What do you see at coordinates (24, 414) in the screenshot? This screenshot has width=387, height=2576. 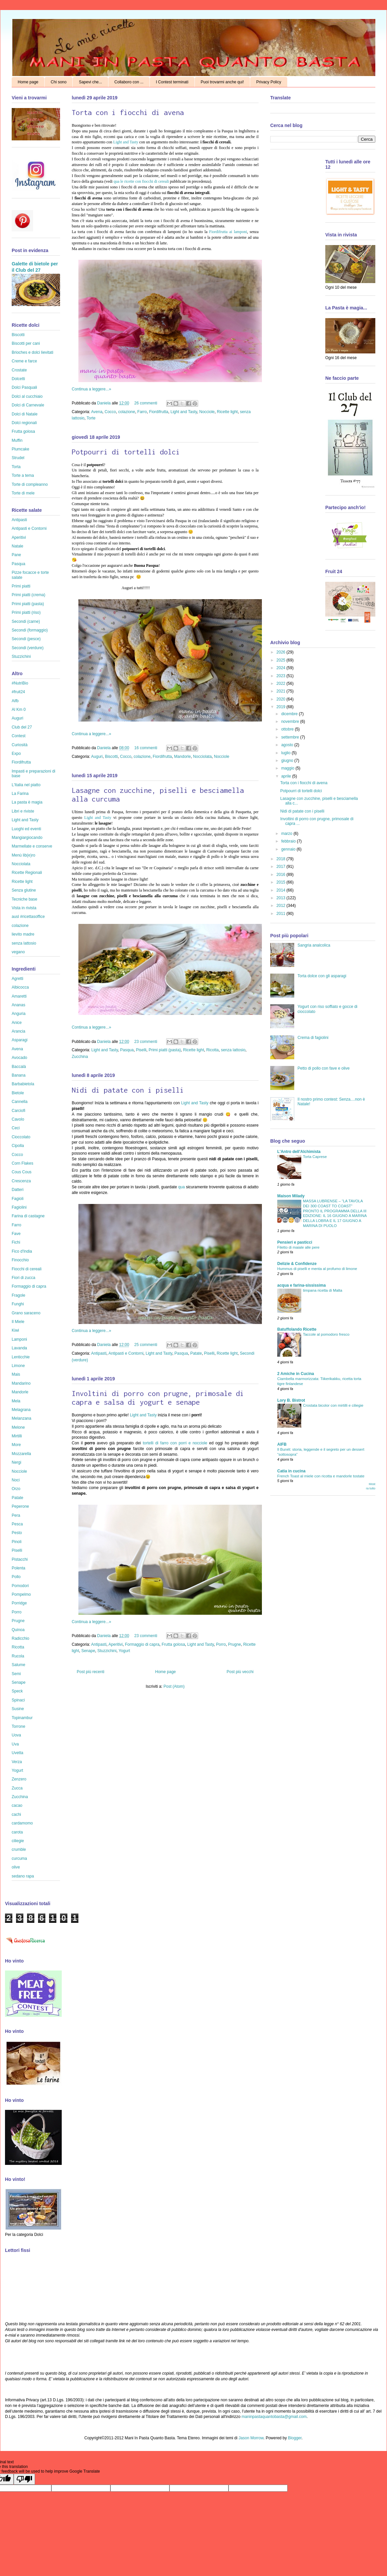 I see `Dolci di Natale` at bounding box center [24, 414].